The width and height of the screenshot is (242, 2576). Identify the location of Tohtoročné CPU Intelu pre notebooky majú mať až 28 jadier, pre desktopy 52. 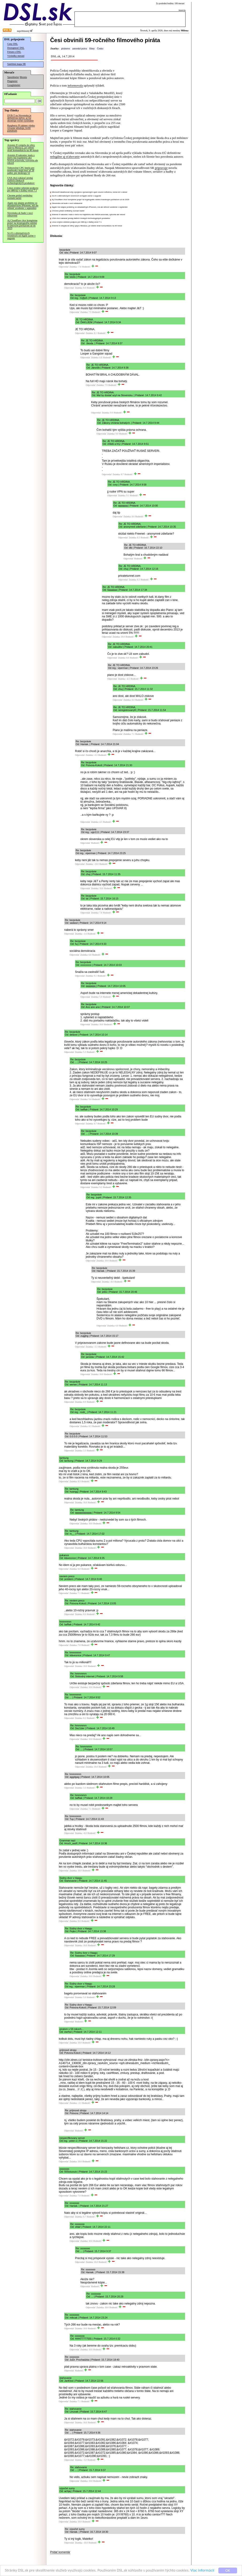
(20, 170).